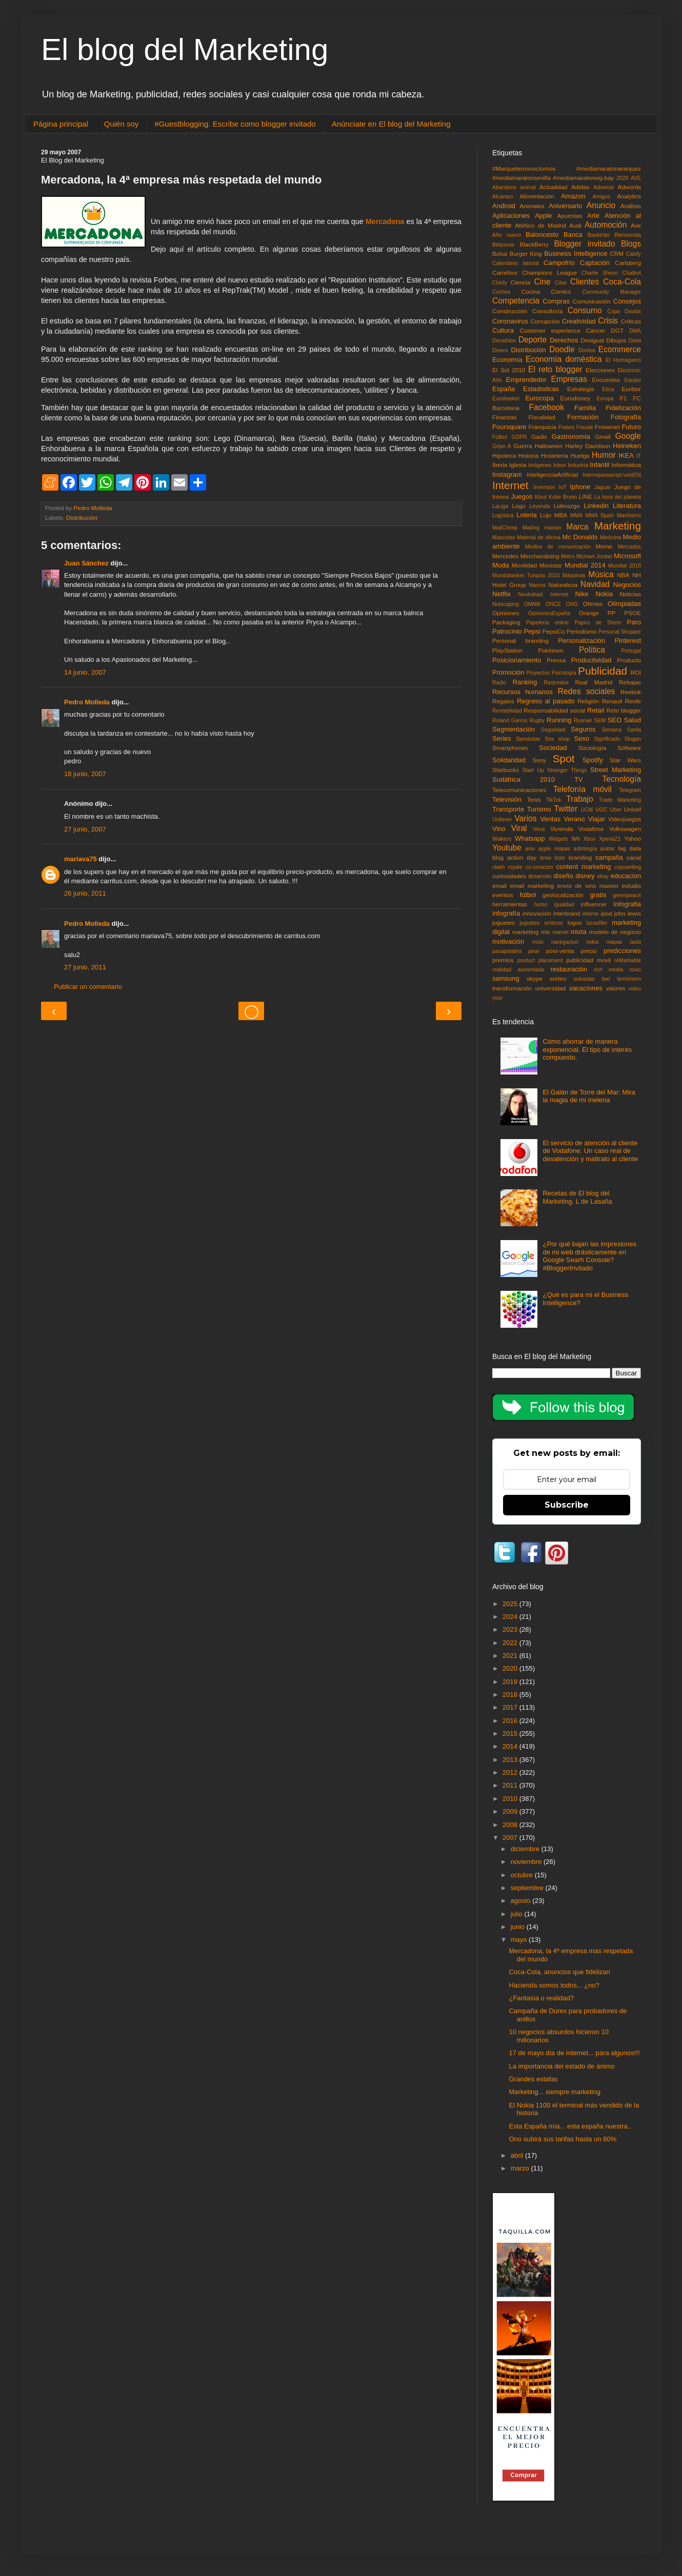 This screenshot has width=682, height=2576. I want to click on 2014, so click(511, 1746).